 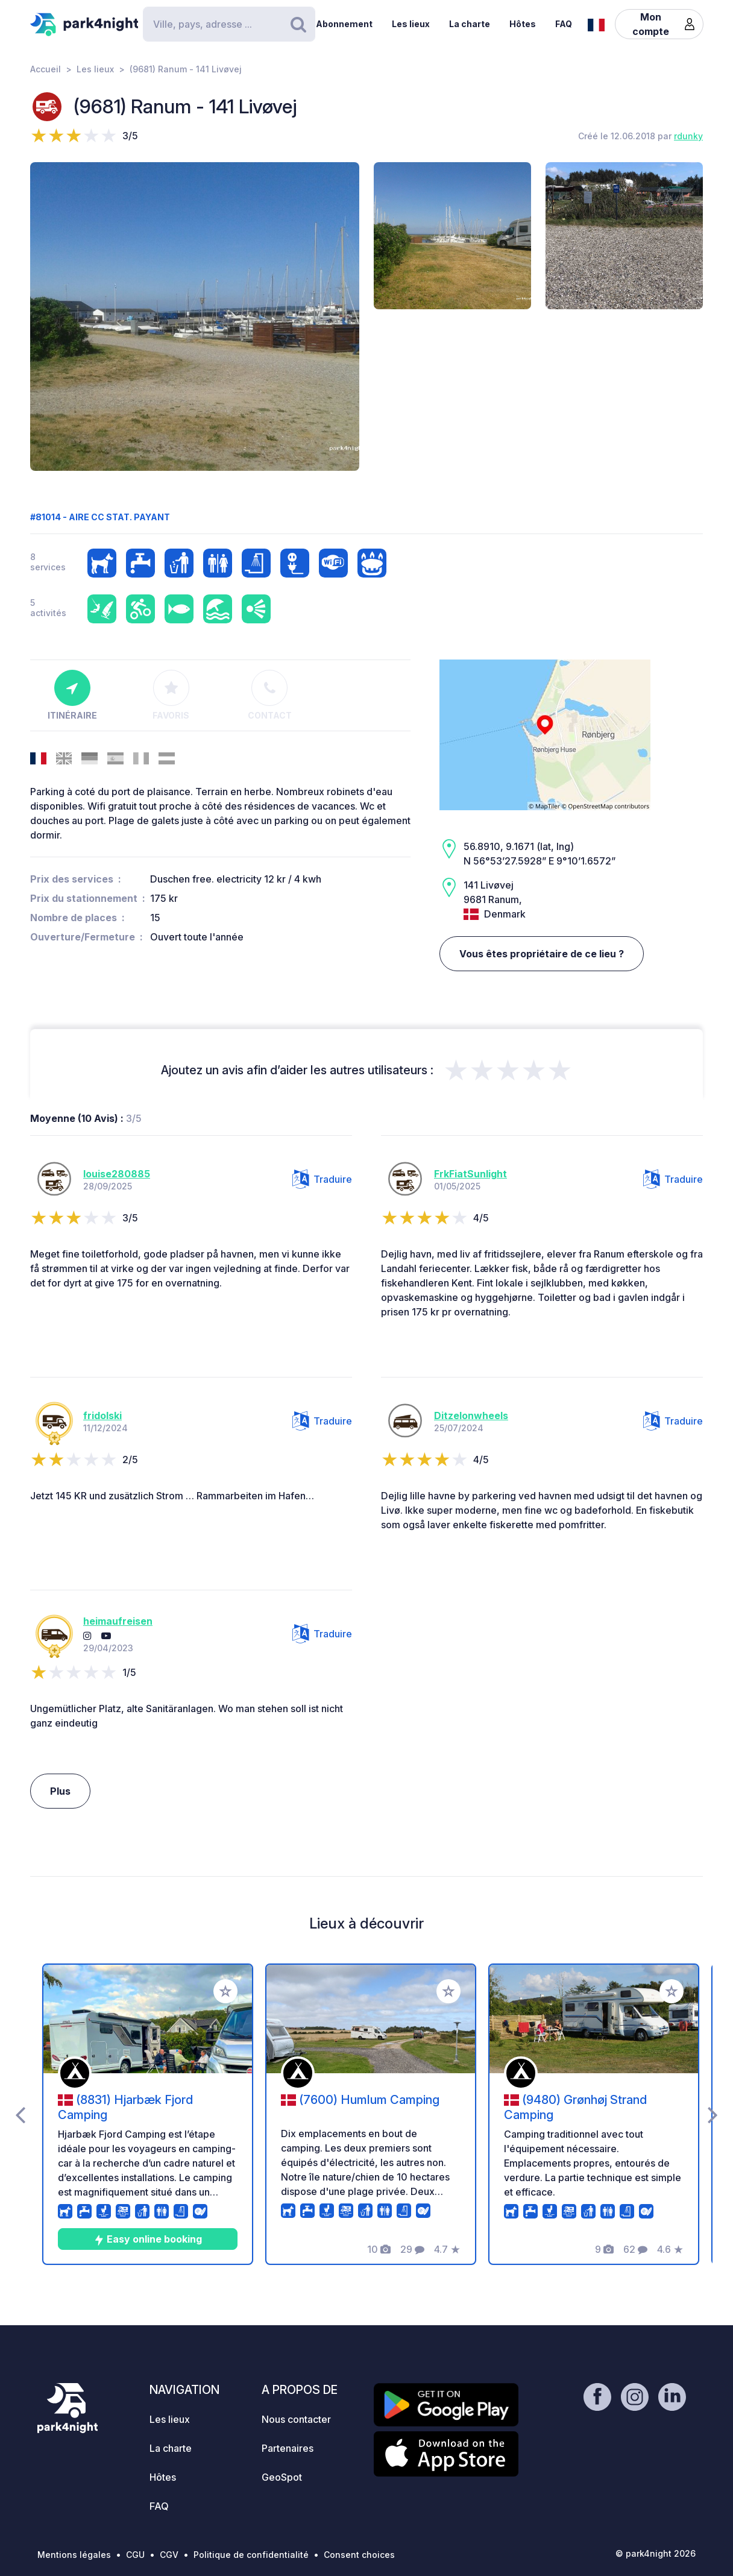 I want to click on Accueil, so click(x=45, y=69).